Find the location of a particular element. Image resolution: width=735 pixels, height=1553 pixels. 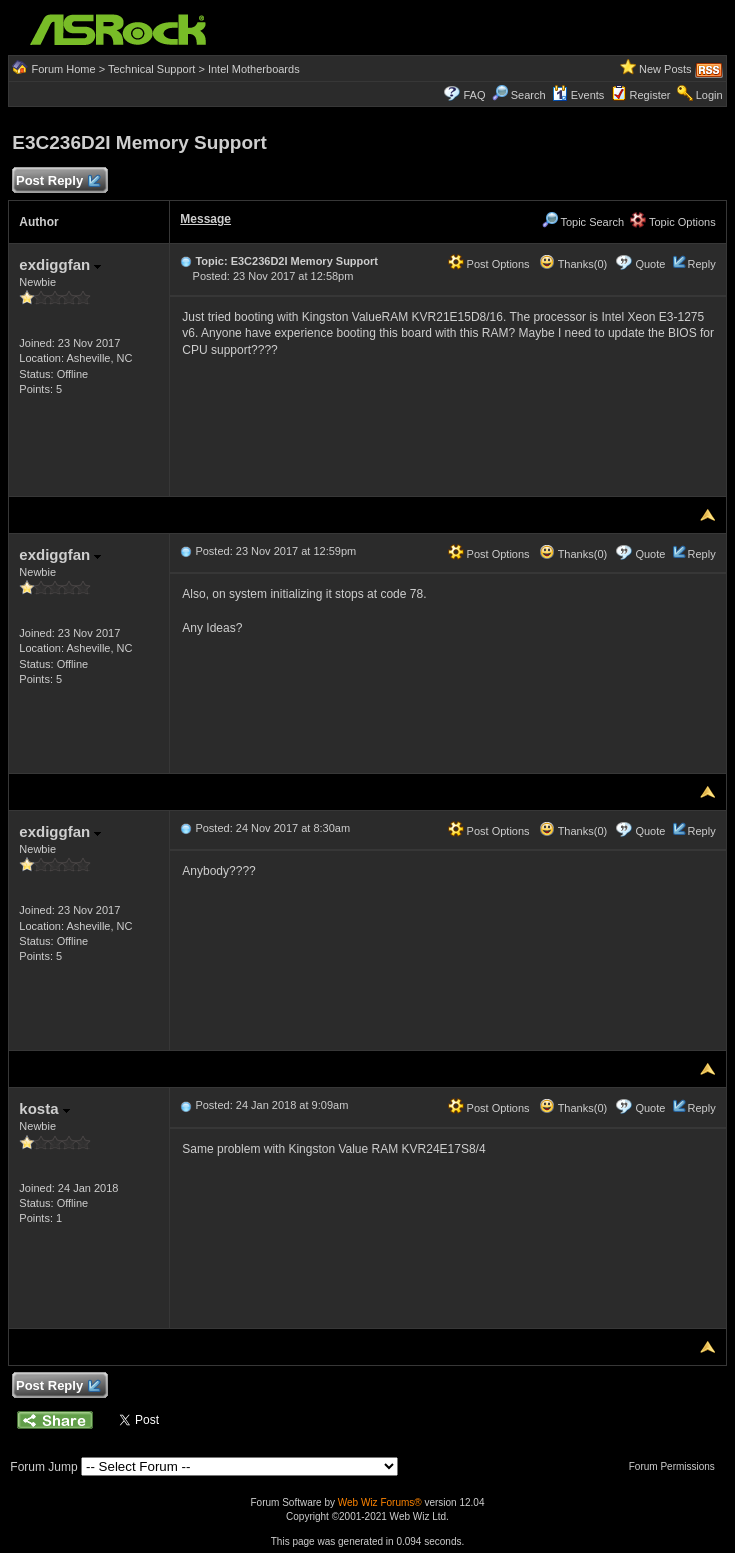

Post Reply is located at coordinates (57, 181).